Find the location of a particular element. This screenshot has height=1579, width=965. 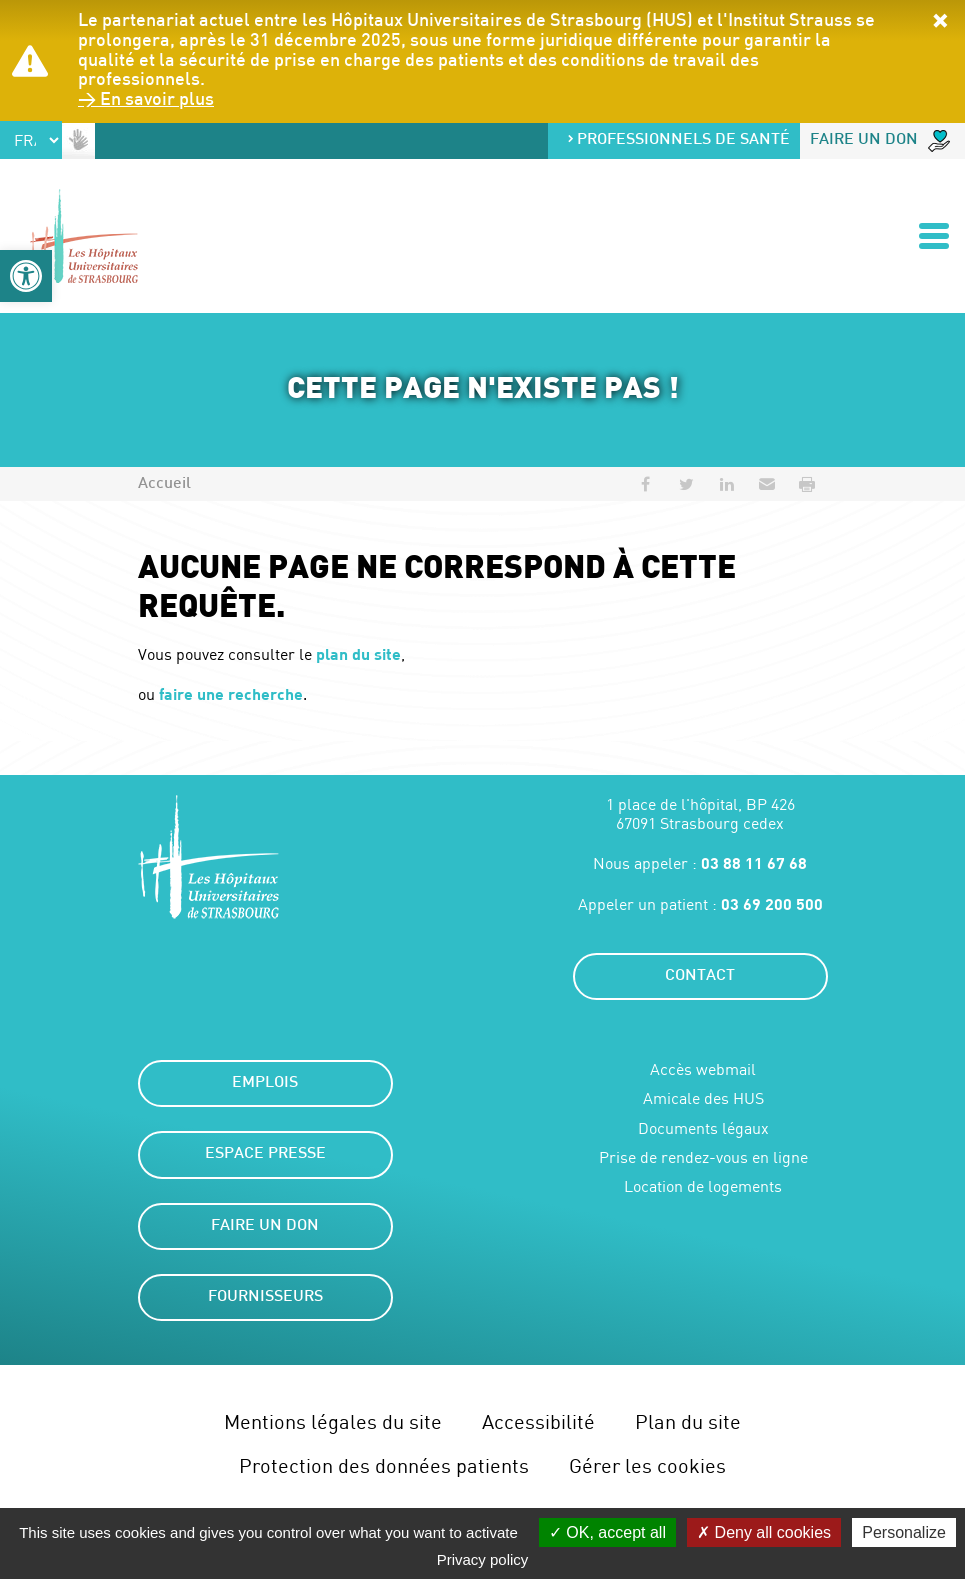

Documents légaux is located at coordinates (703, 1128).